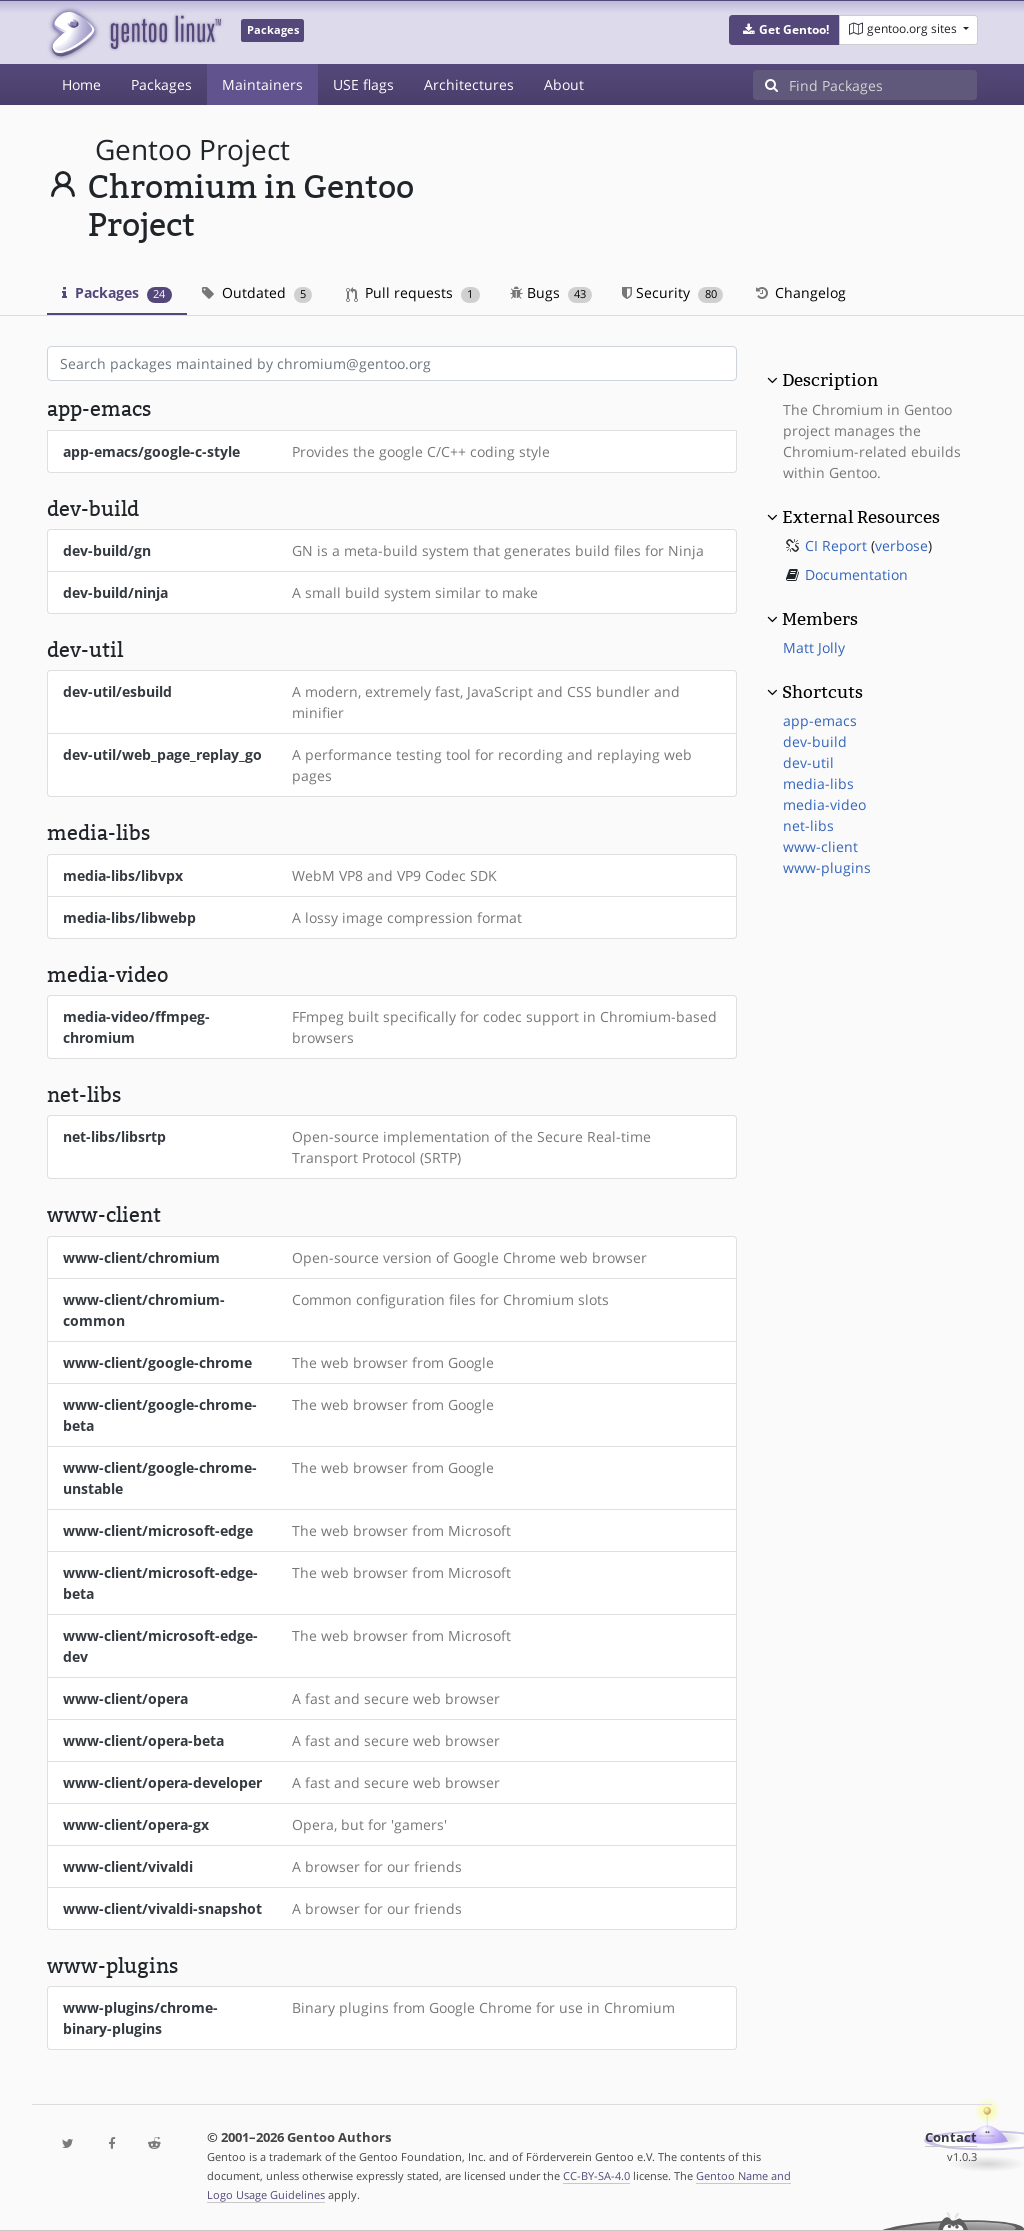 This screenshot has height=2231, width=1024. What do you see at coordinates (951, 2137) in the screenshot?
I see `Contact` at bounding box center [951, 2137].